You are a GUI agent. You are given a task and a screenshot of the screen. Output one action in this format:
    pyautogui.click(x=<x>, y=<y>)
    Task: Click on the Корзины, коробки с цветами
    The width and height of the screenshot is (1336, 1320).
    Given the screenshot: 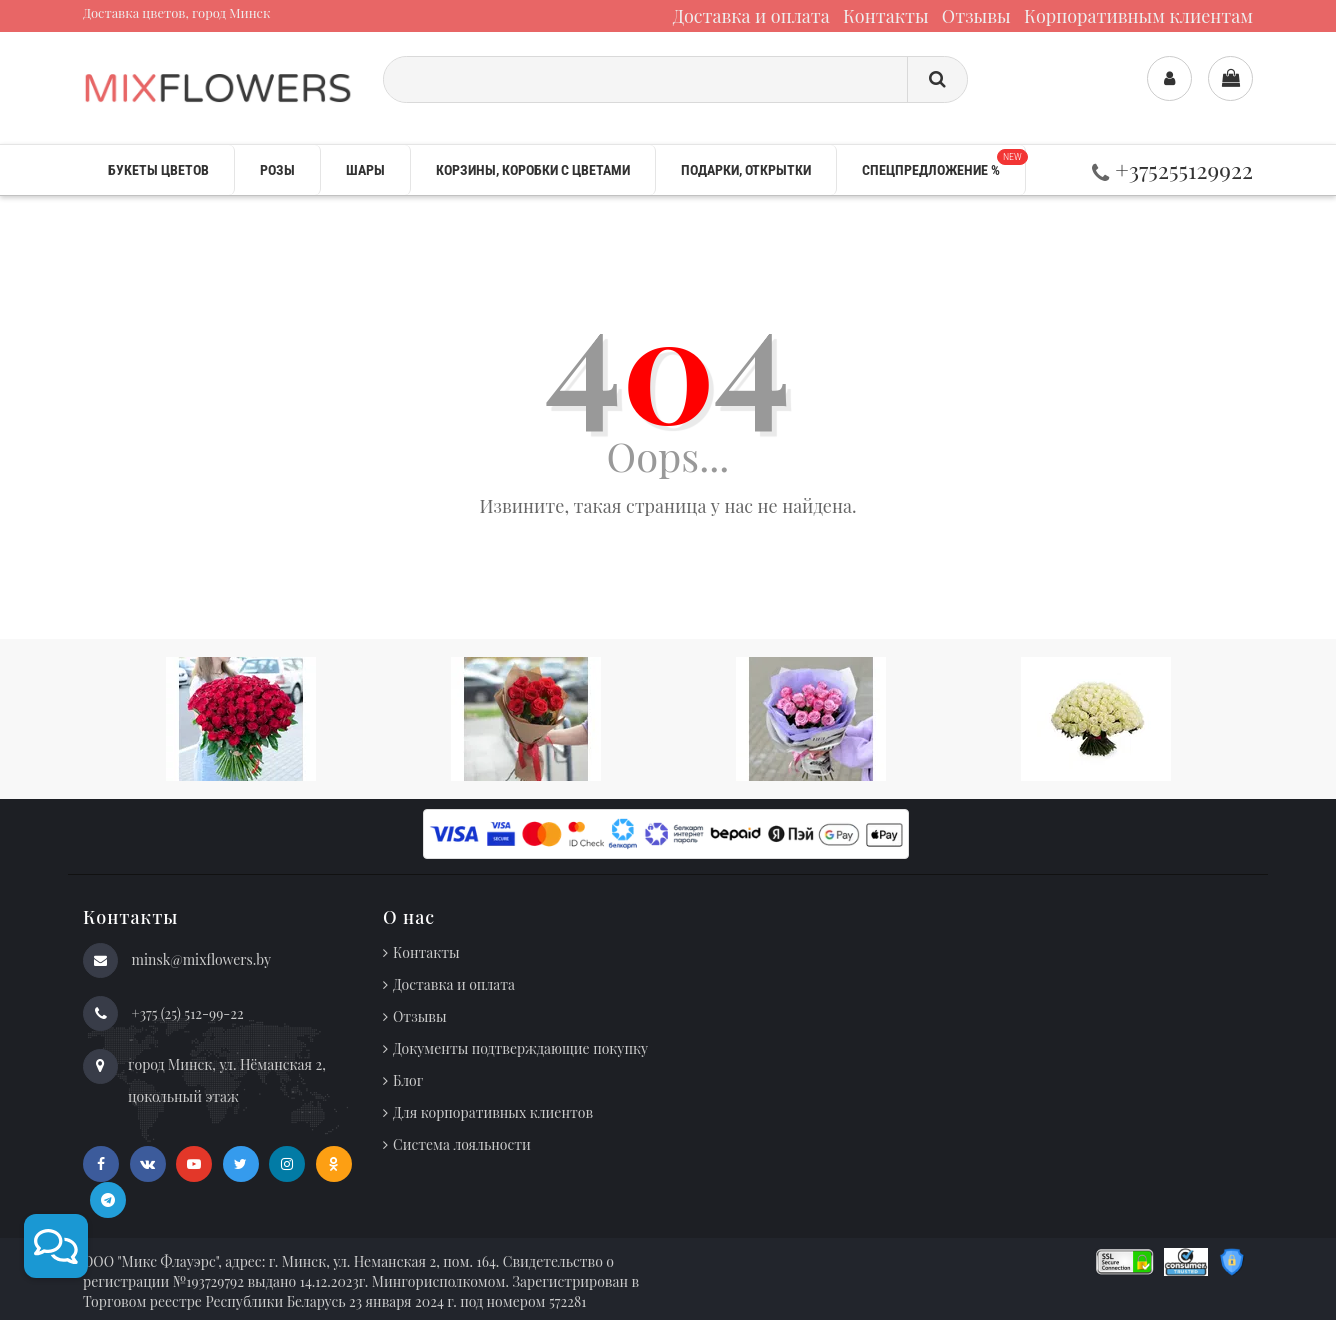 What is the action you would take?
    pyautogui.click(x=533, y=170)
    